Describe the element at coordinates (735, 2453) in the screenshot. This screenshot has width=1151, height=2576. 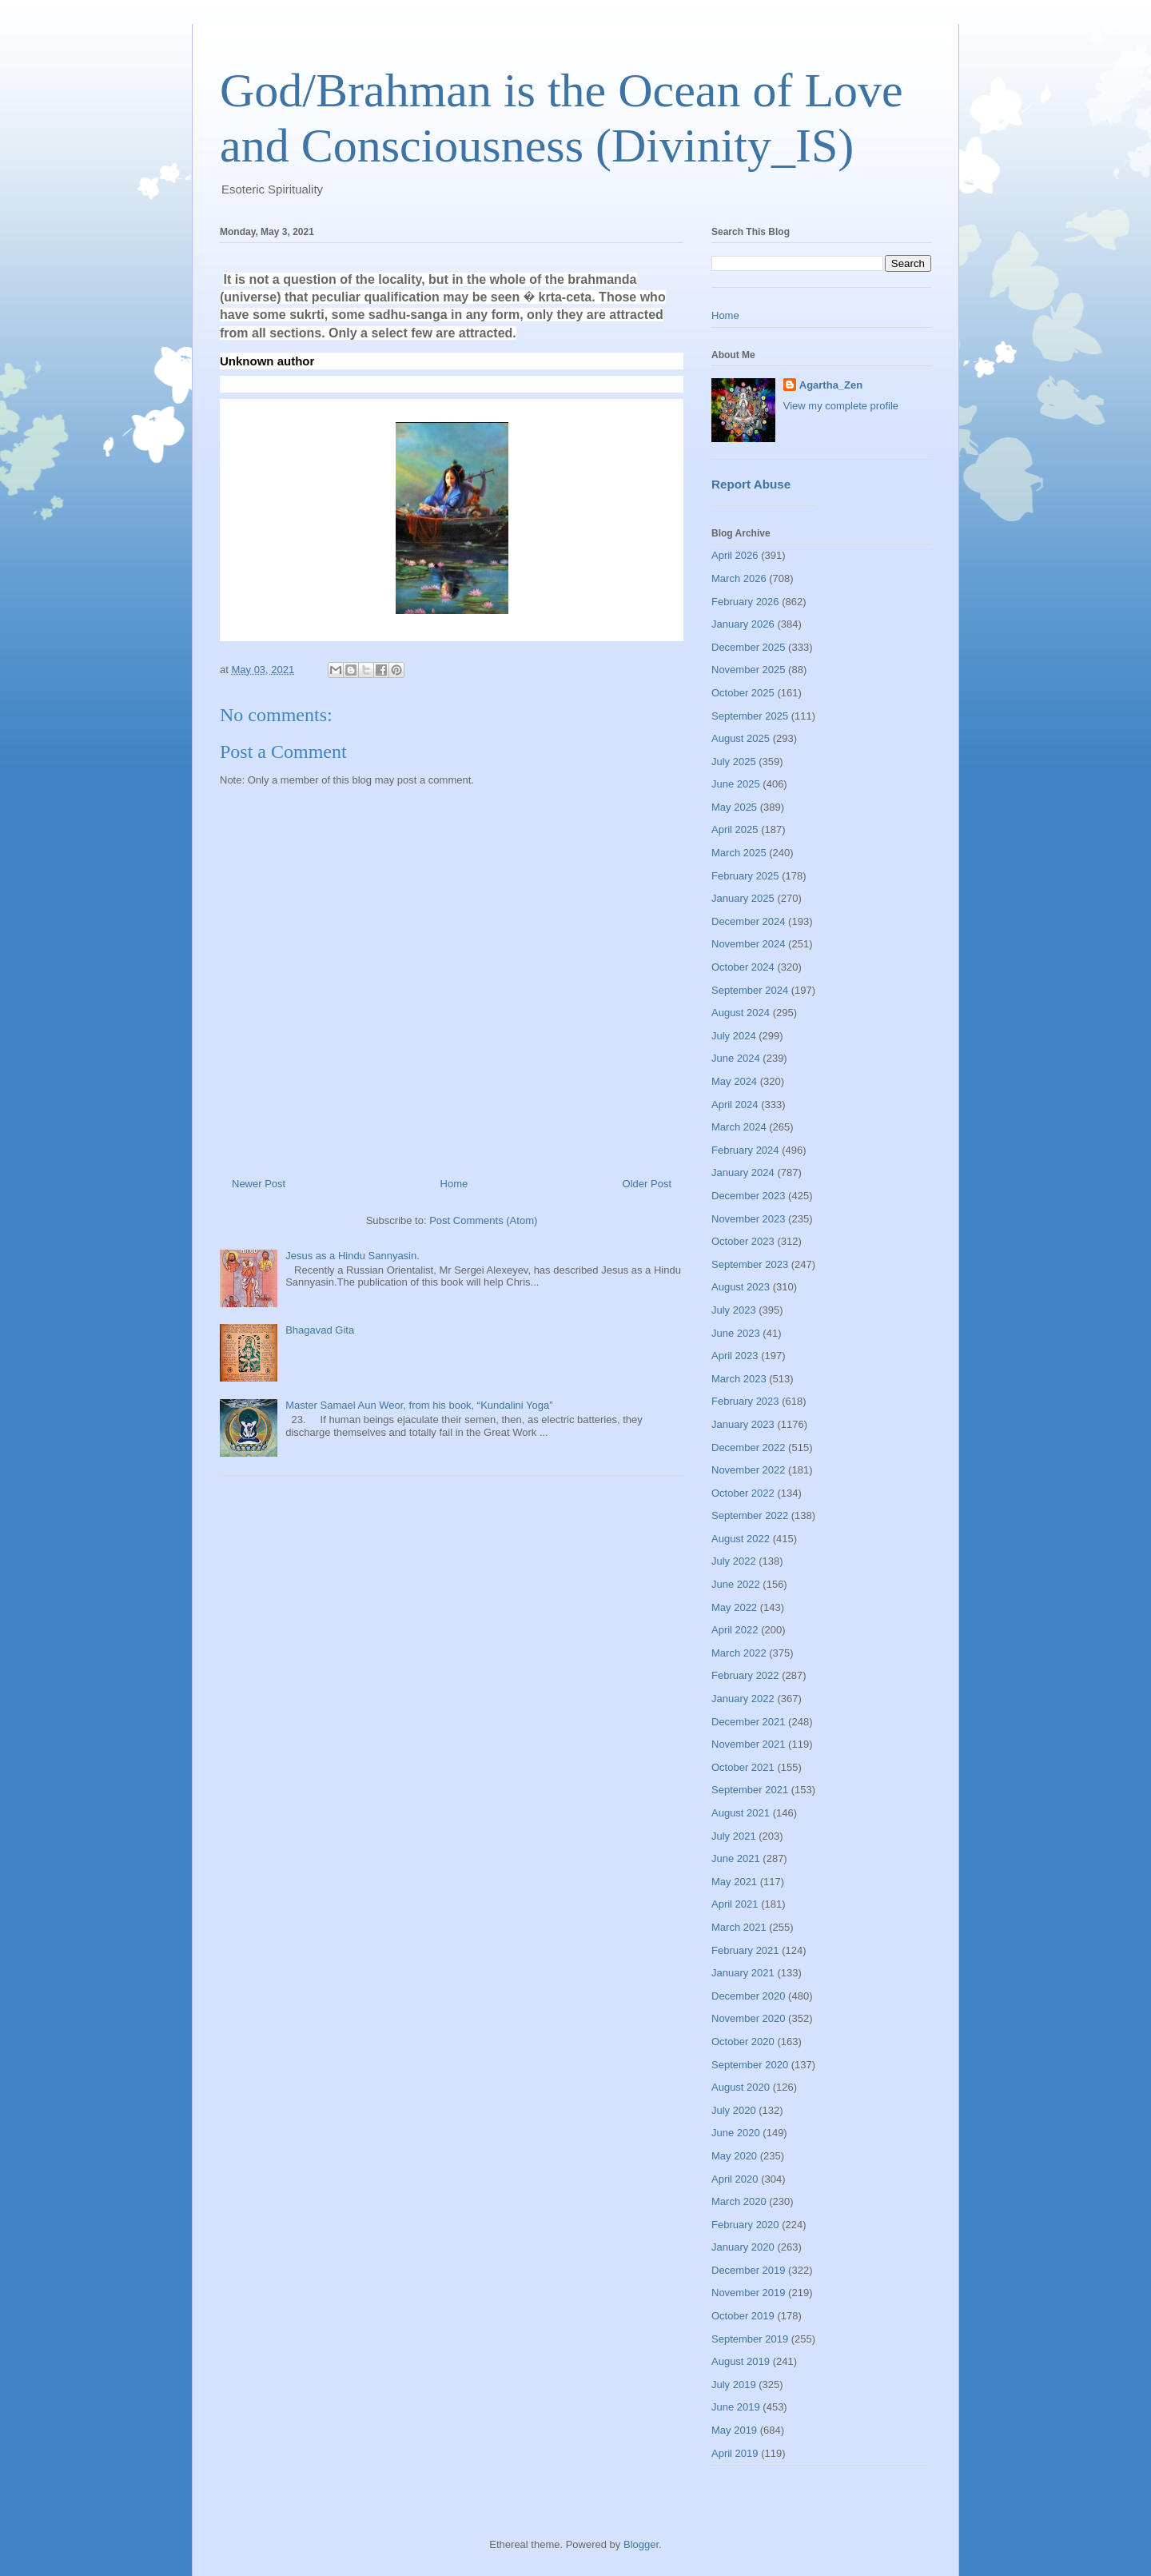
I see `April 2019` at that location.